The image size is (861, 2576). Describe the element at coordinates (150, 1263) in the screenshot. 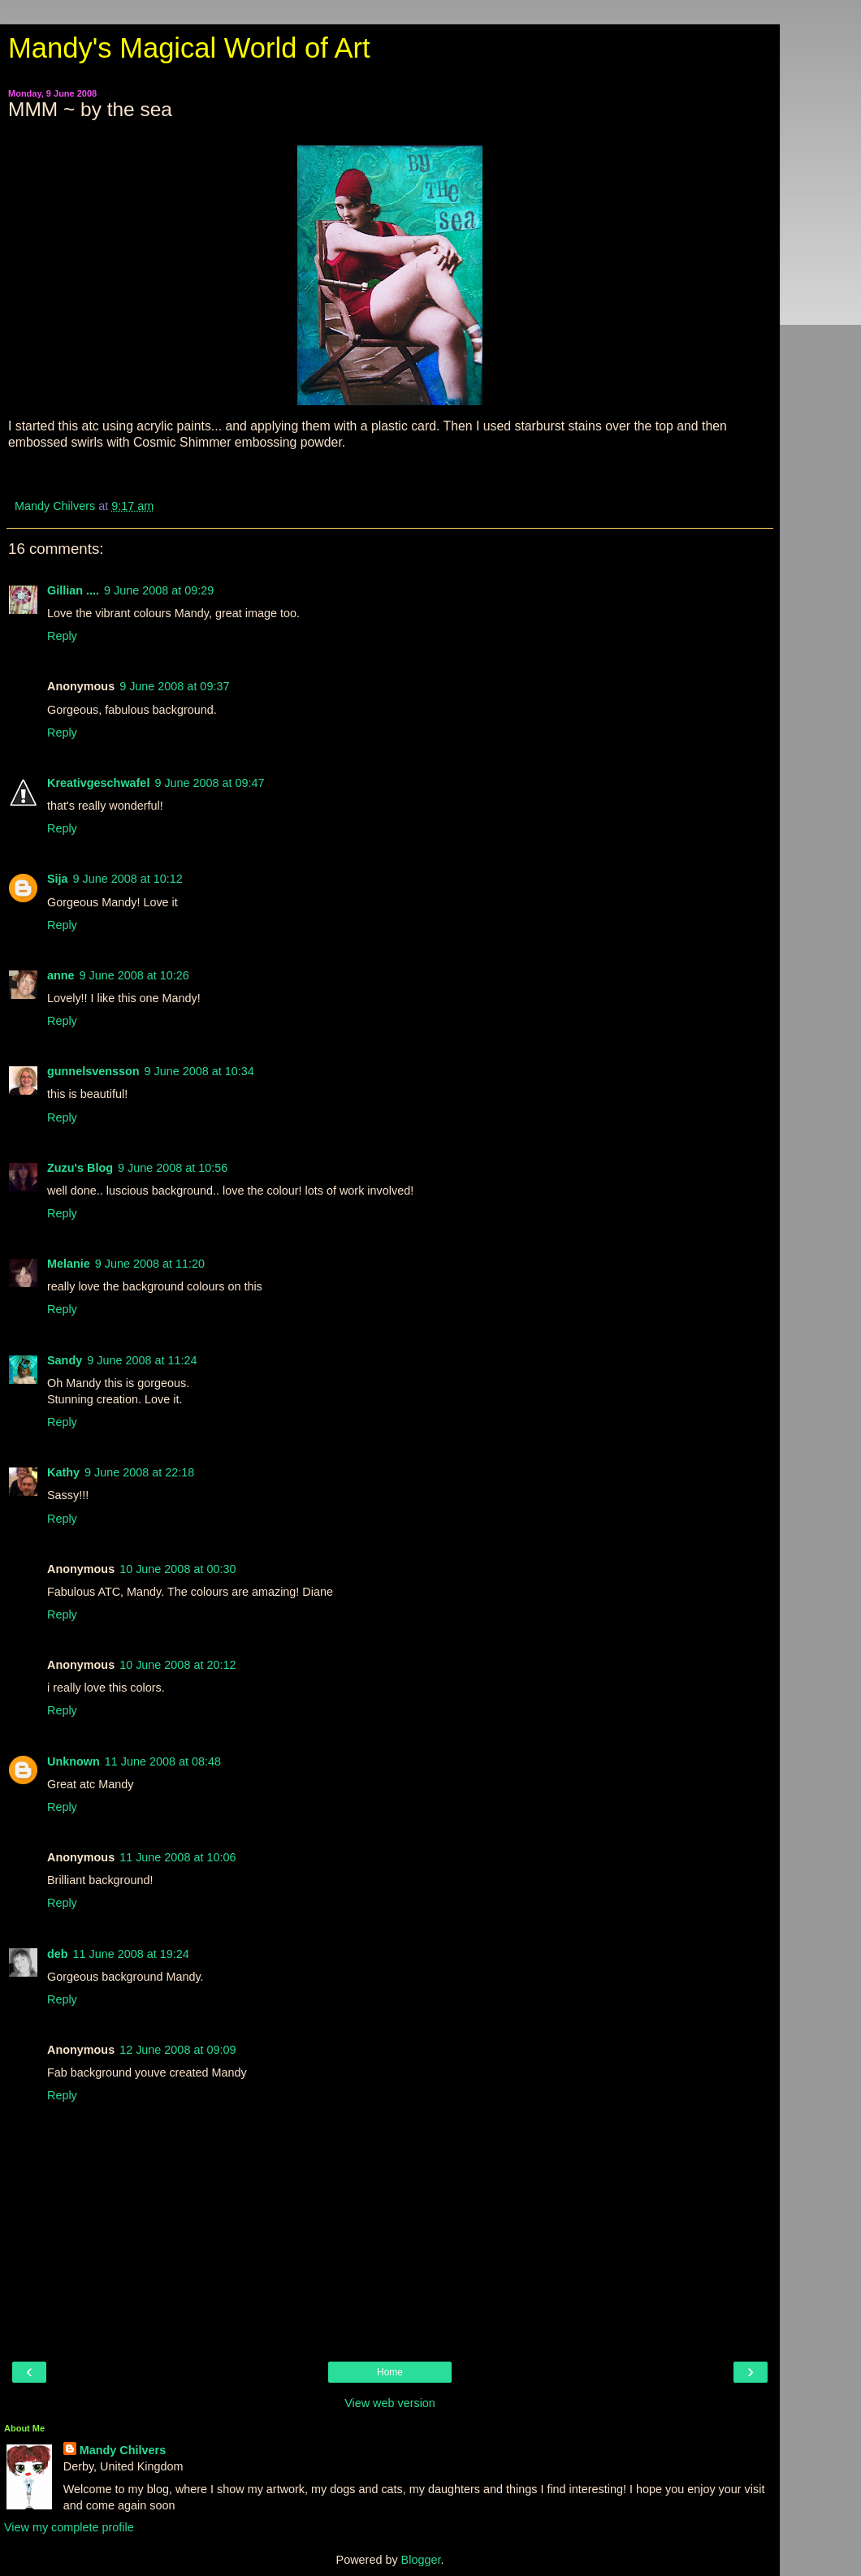

I see `9 June 2008 at 11:20` at that location.